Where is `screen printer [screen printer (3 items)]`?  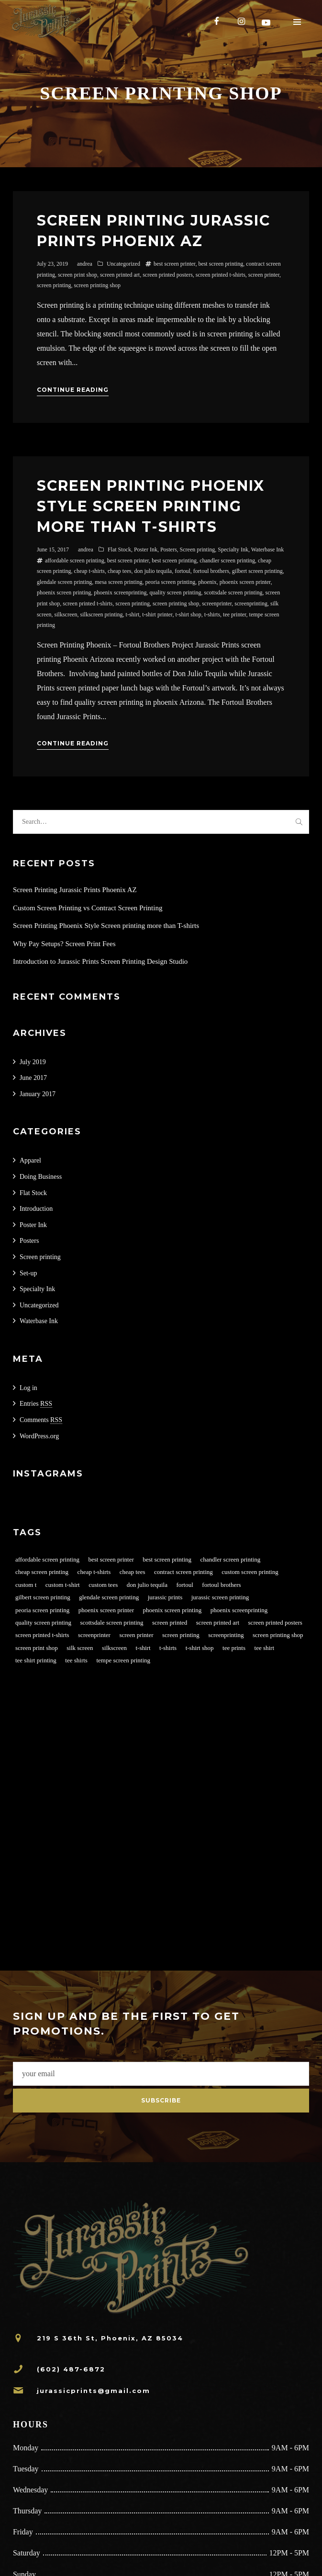
screen printer [screen printer (3 items)] is located at coordinates (136, 1634).